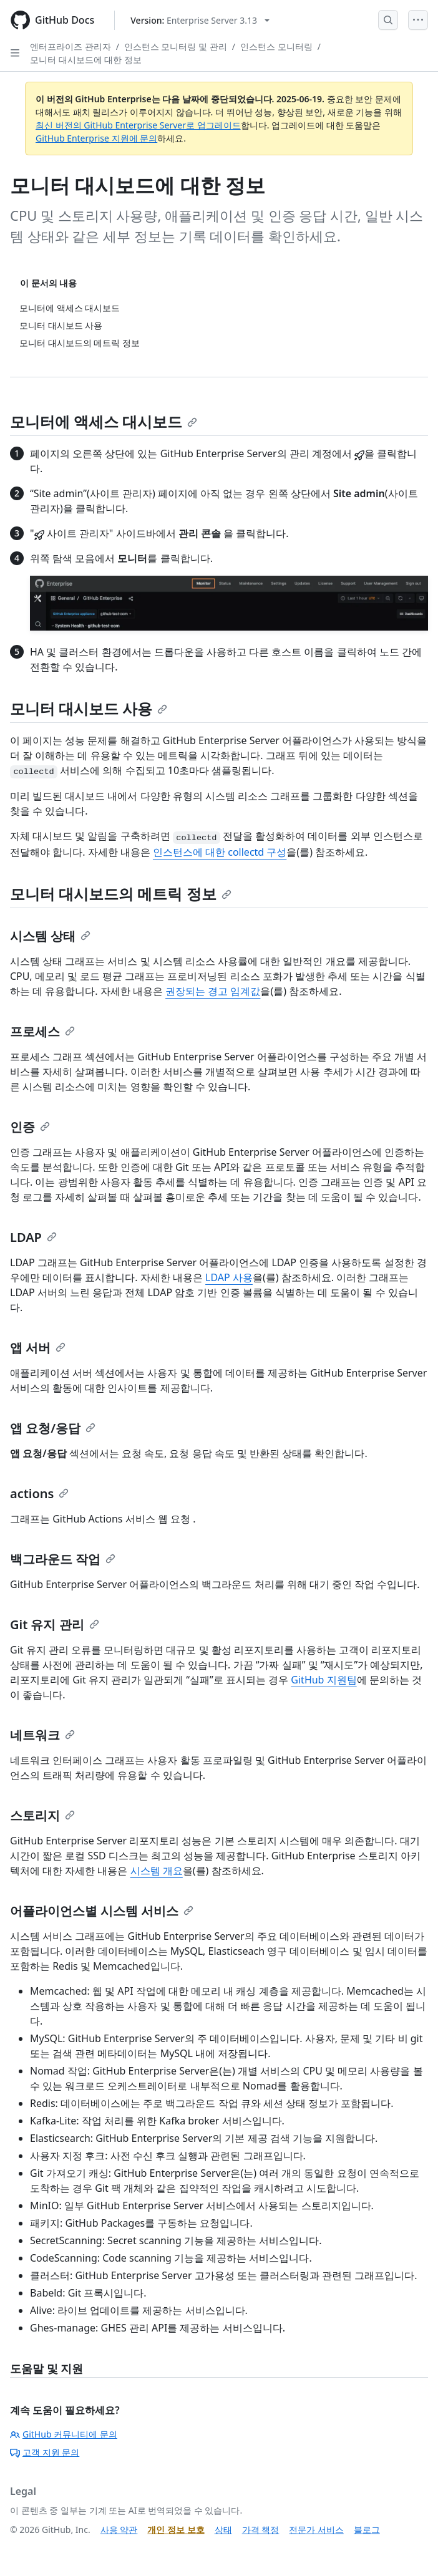 This screenshot has width=438, height=2576. Describe the element at coordinates (42, 1031) in the screenshot. I see `프로세스` at that location.